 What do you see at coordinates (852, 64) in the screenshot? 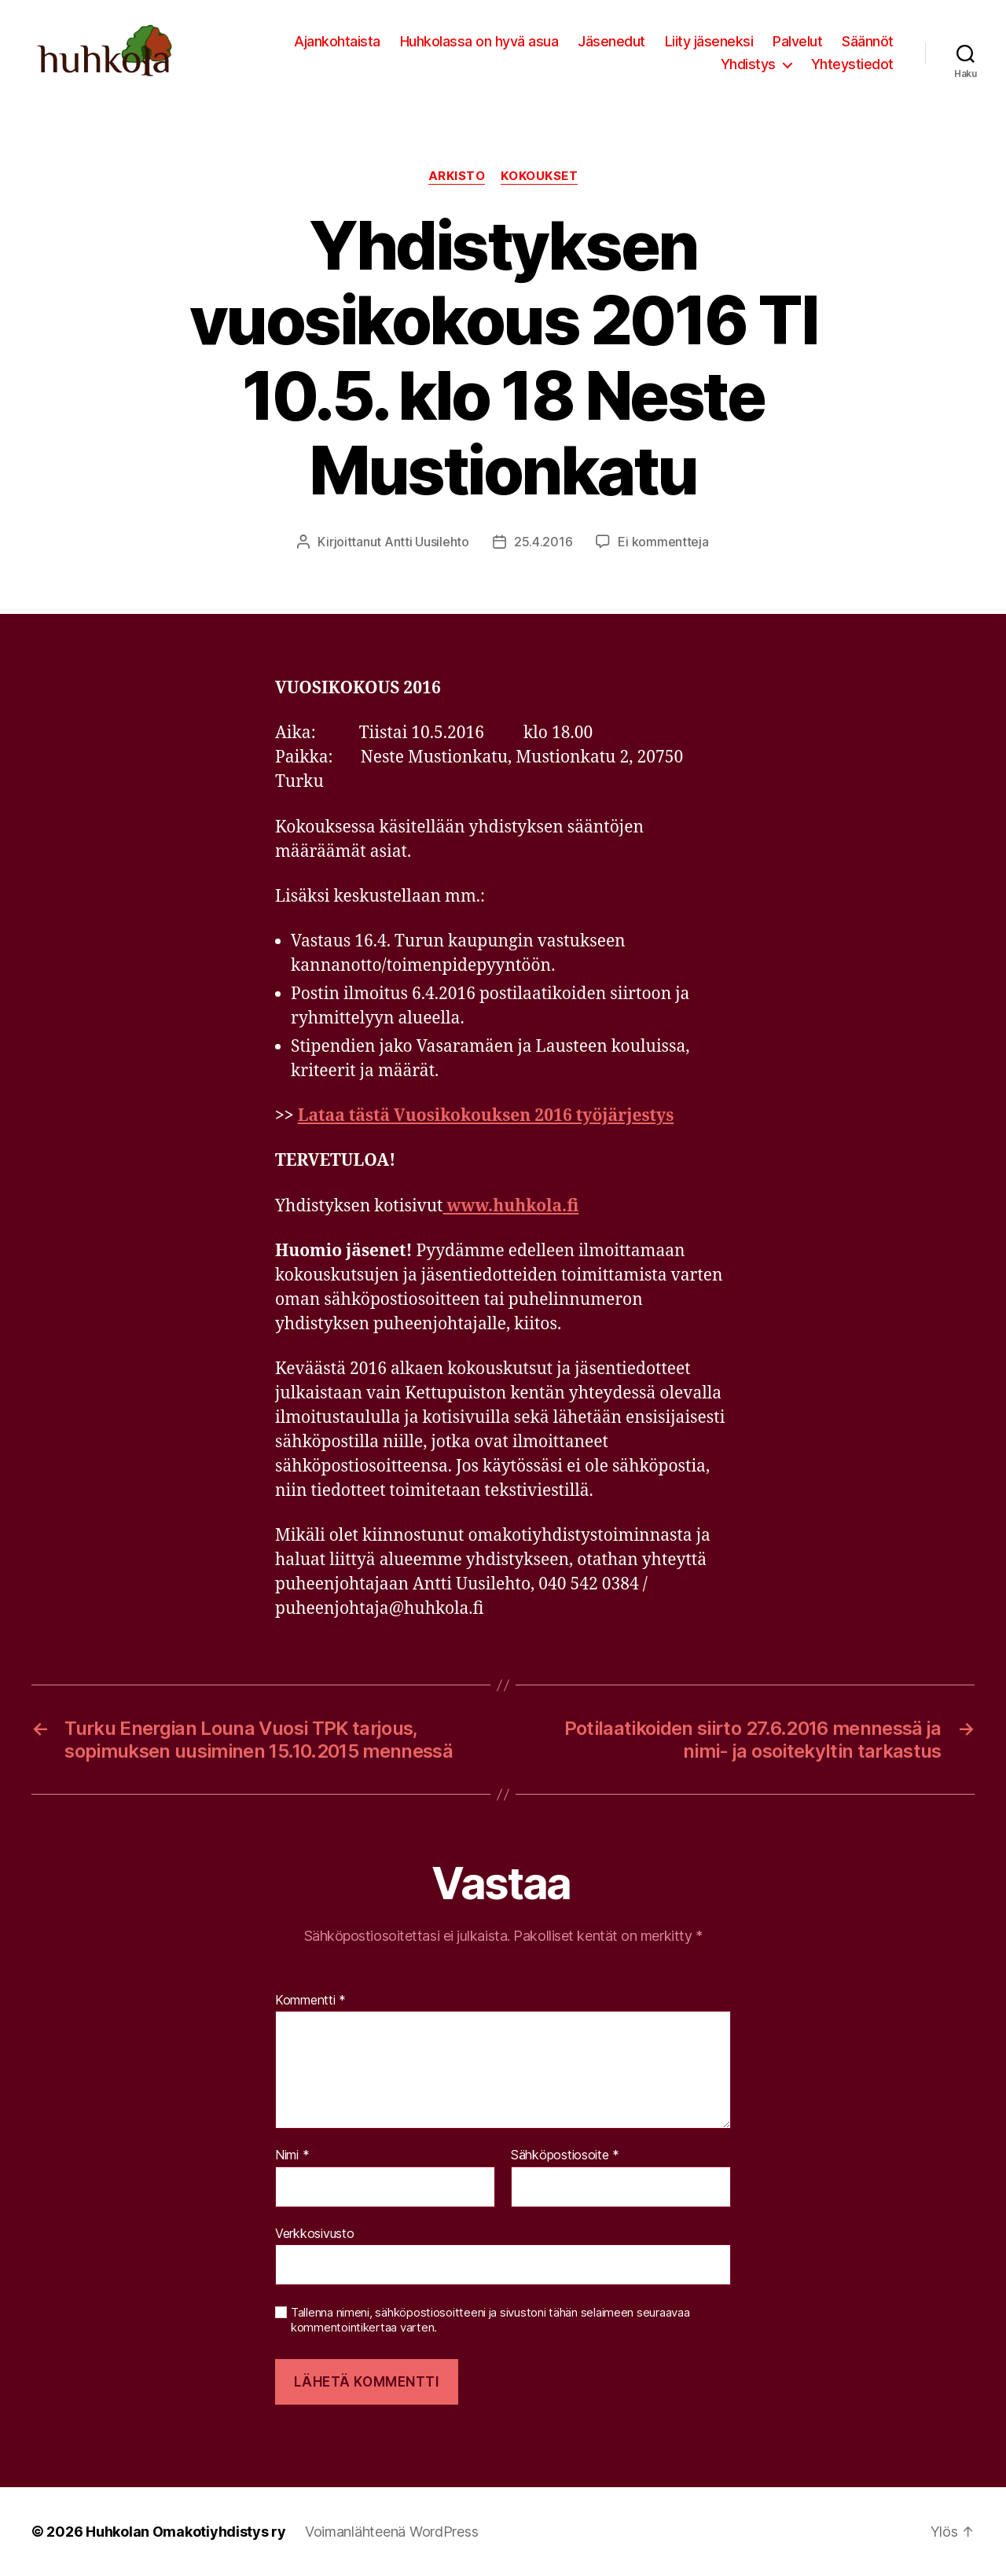
I see `Yhteystiedot` at bounding box center [852, 64].